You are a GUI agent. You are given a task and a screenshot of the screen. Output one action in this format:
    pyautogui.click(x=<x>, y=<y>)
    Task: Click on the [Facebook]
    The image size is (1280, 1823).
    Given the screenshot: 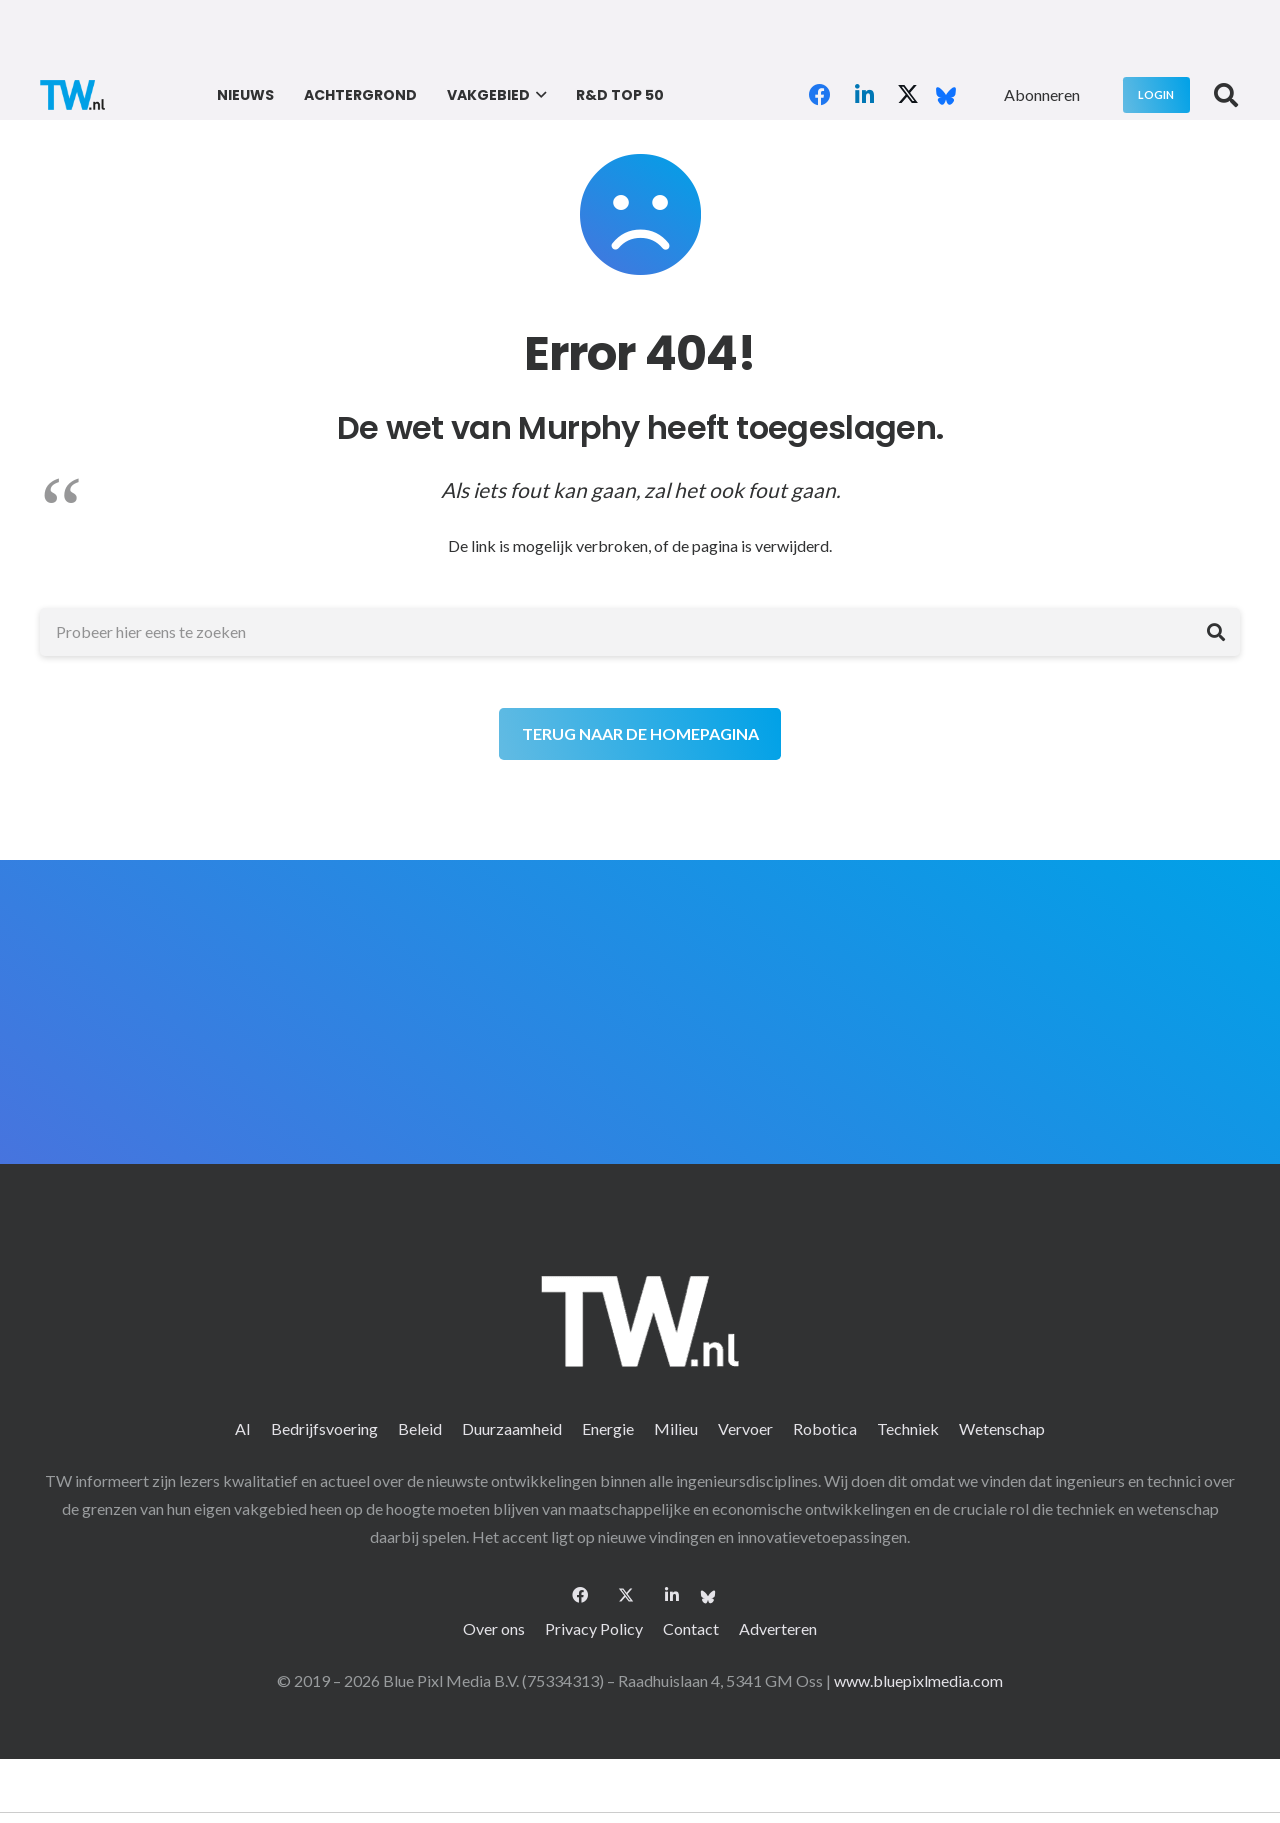 What is the action you would take?
    pyautogui.click(x=820, y=95)
    